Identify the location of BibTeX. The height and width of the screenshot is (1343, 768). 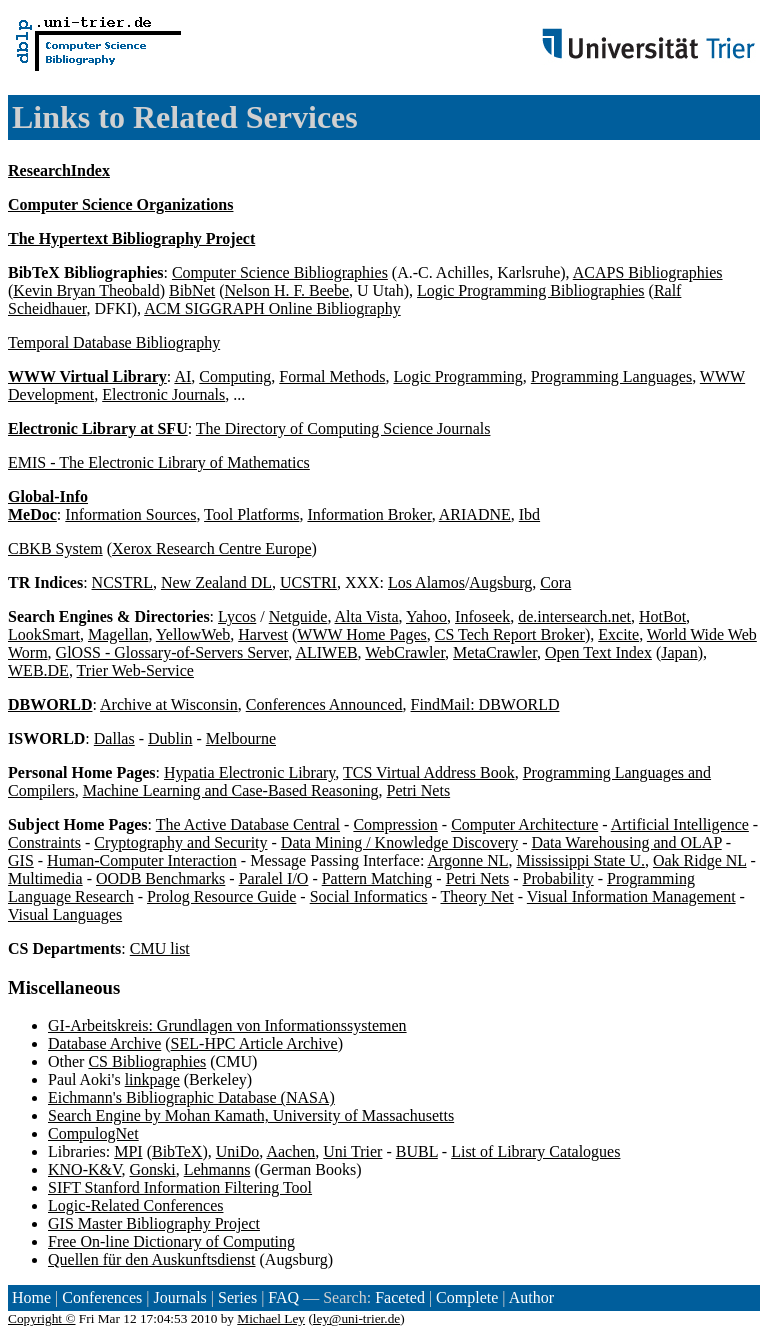
(177, 1151).